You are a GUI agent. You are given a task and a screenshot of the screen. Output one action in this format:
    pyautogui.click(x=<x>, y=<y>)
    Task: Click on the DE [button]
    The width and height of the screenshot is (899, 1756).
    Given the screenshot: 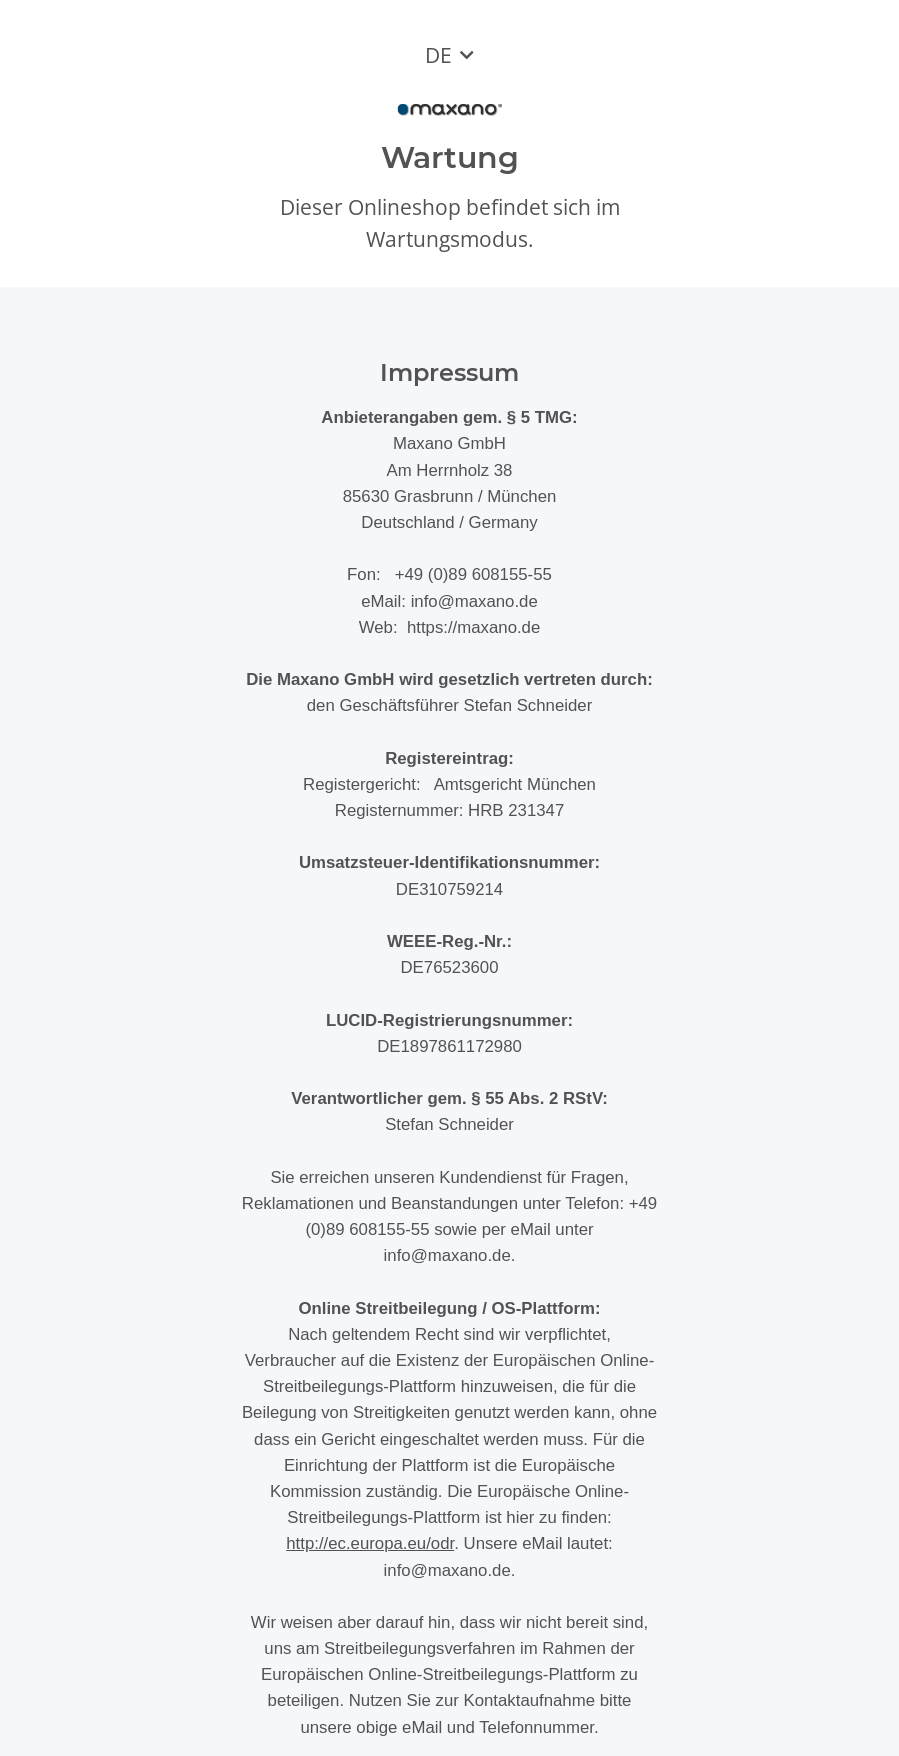 What is the action you would take?
    pyautogui.click(x=438, y=55)
    